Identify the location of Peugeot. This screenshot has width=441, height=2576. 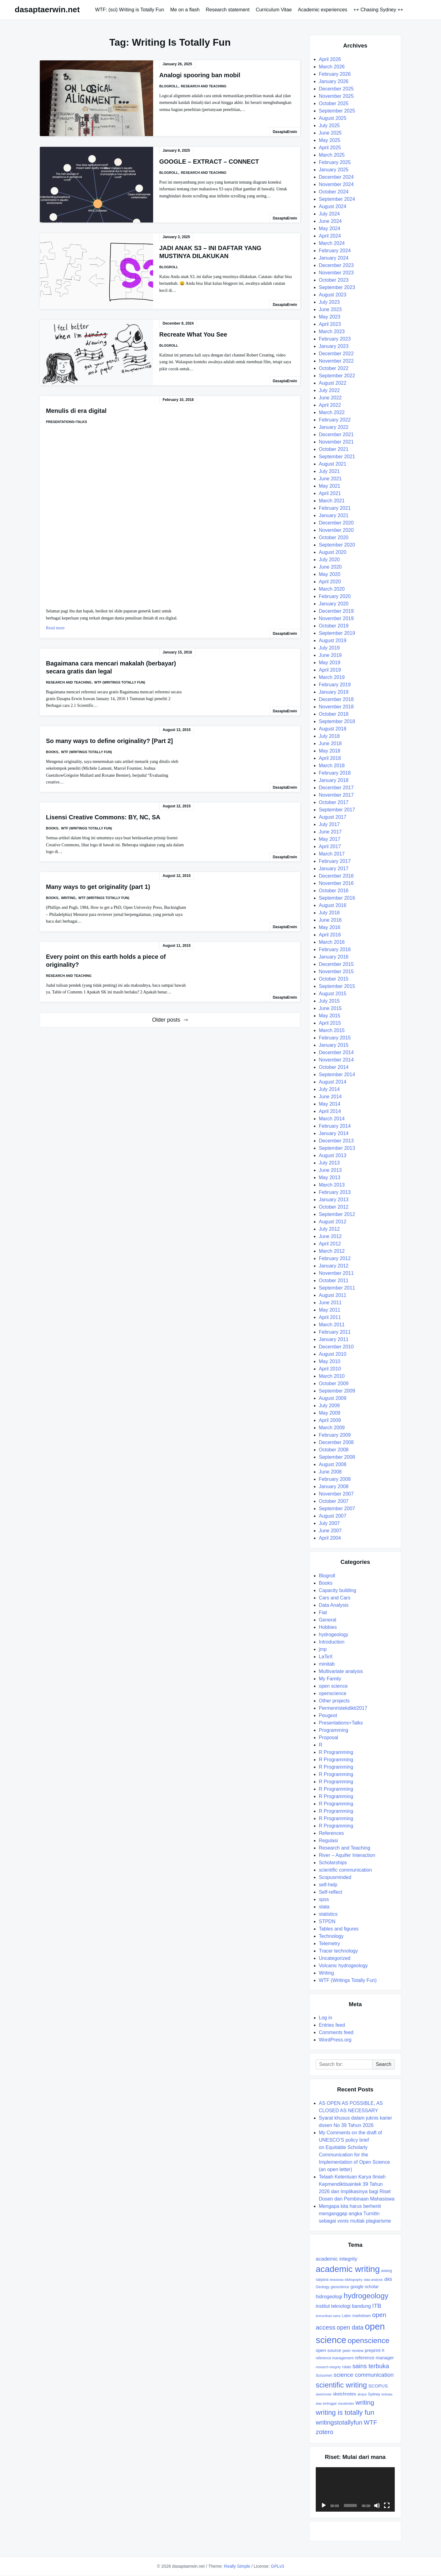
(328, 1715).